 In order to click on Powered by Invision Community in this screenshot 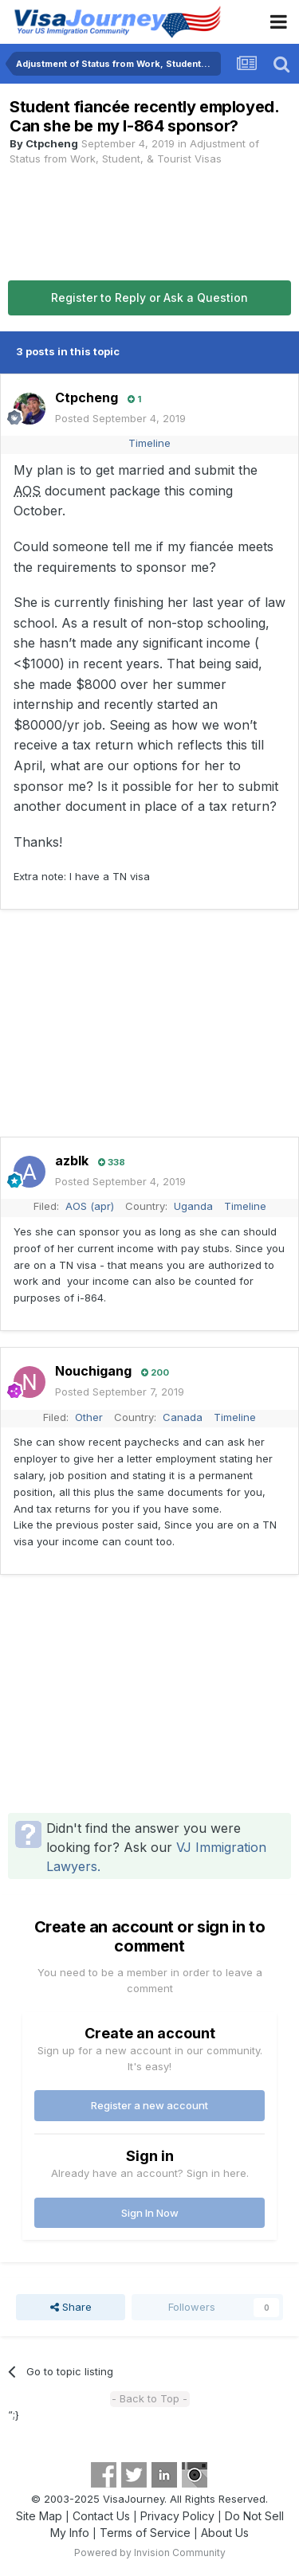, I will do `click(150, 2552)`.